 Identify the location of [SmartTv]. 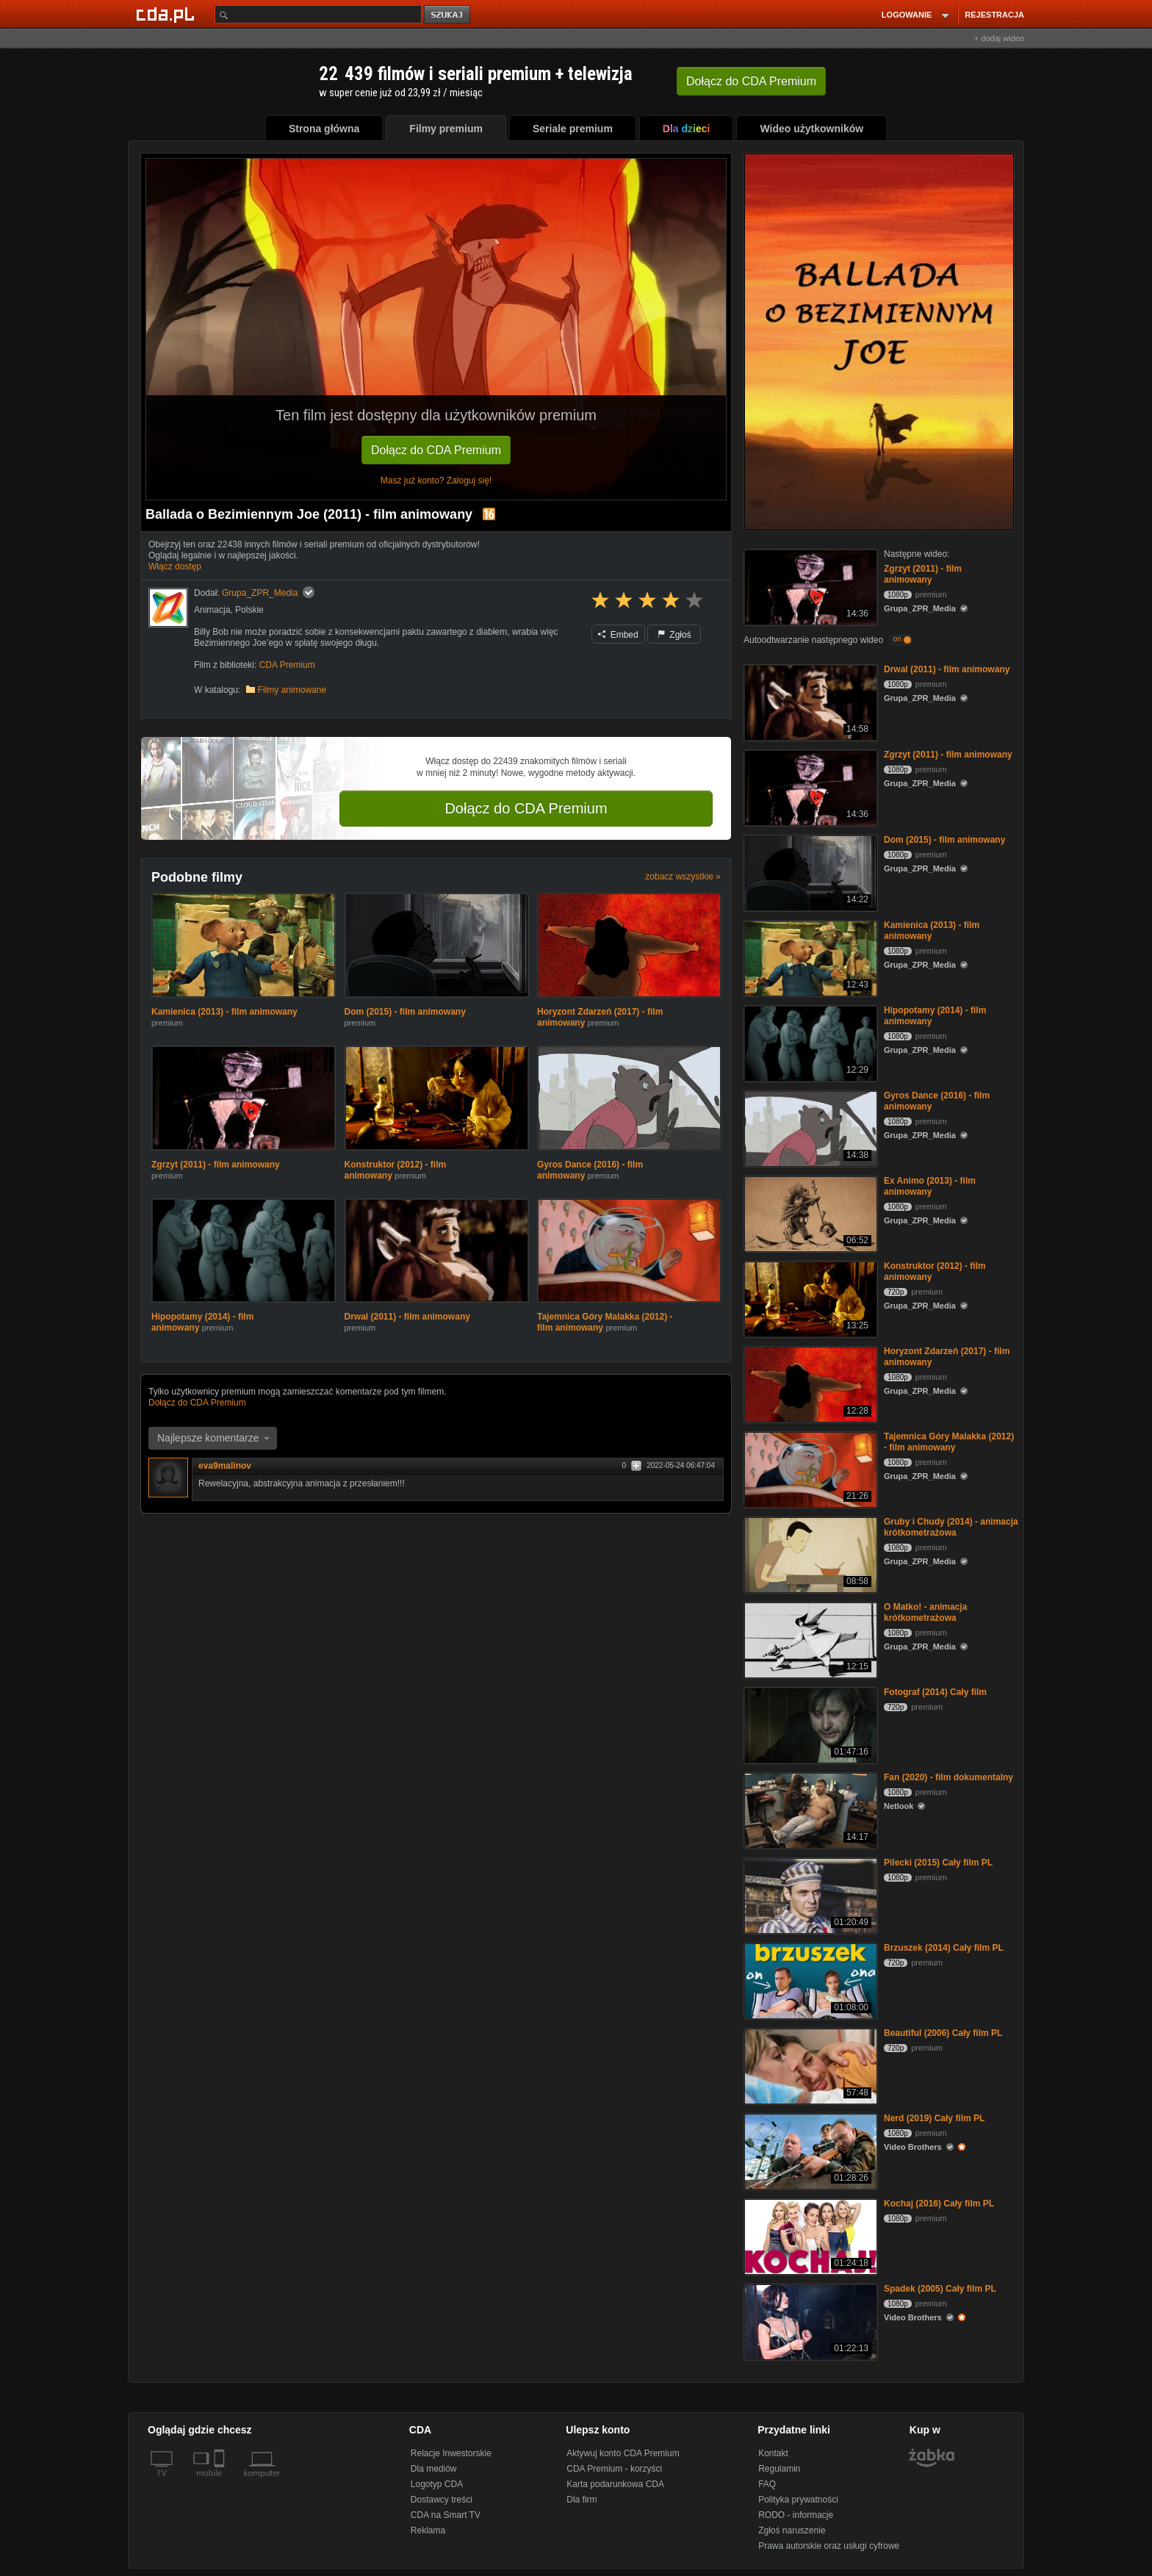
(221, 2482).